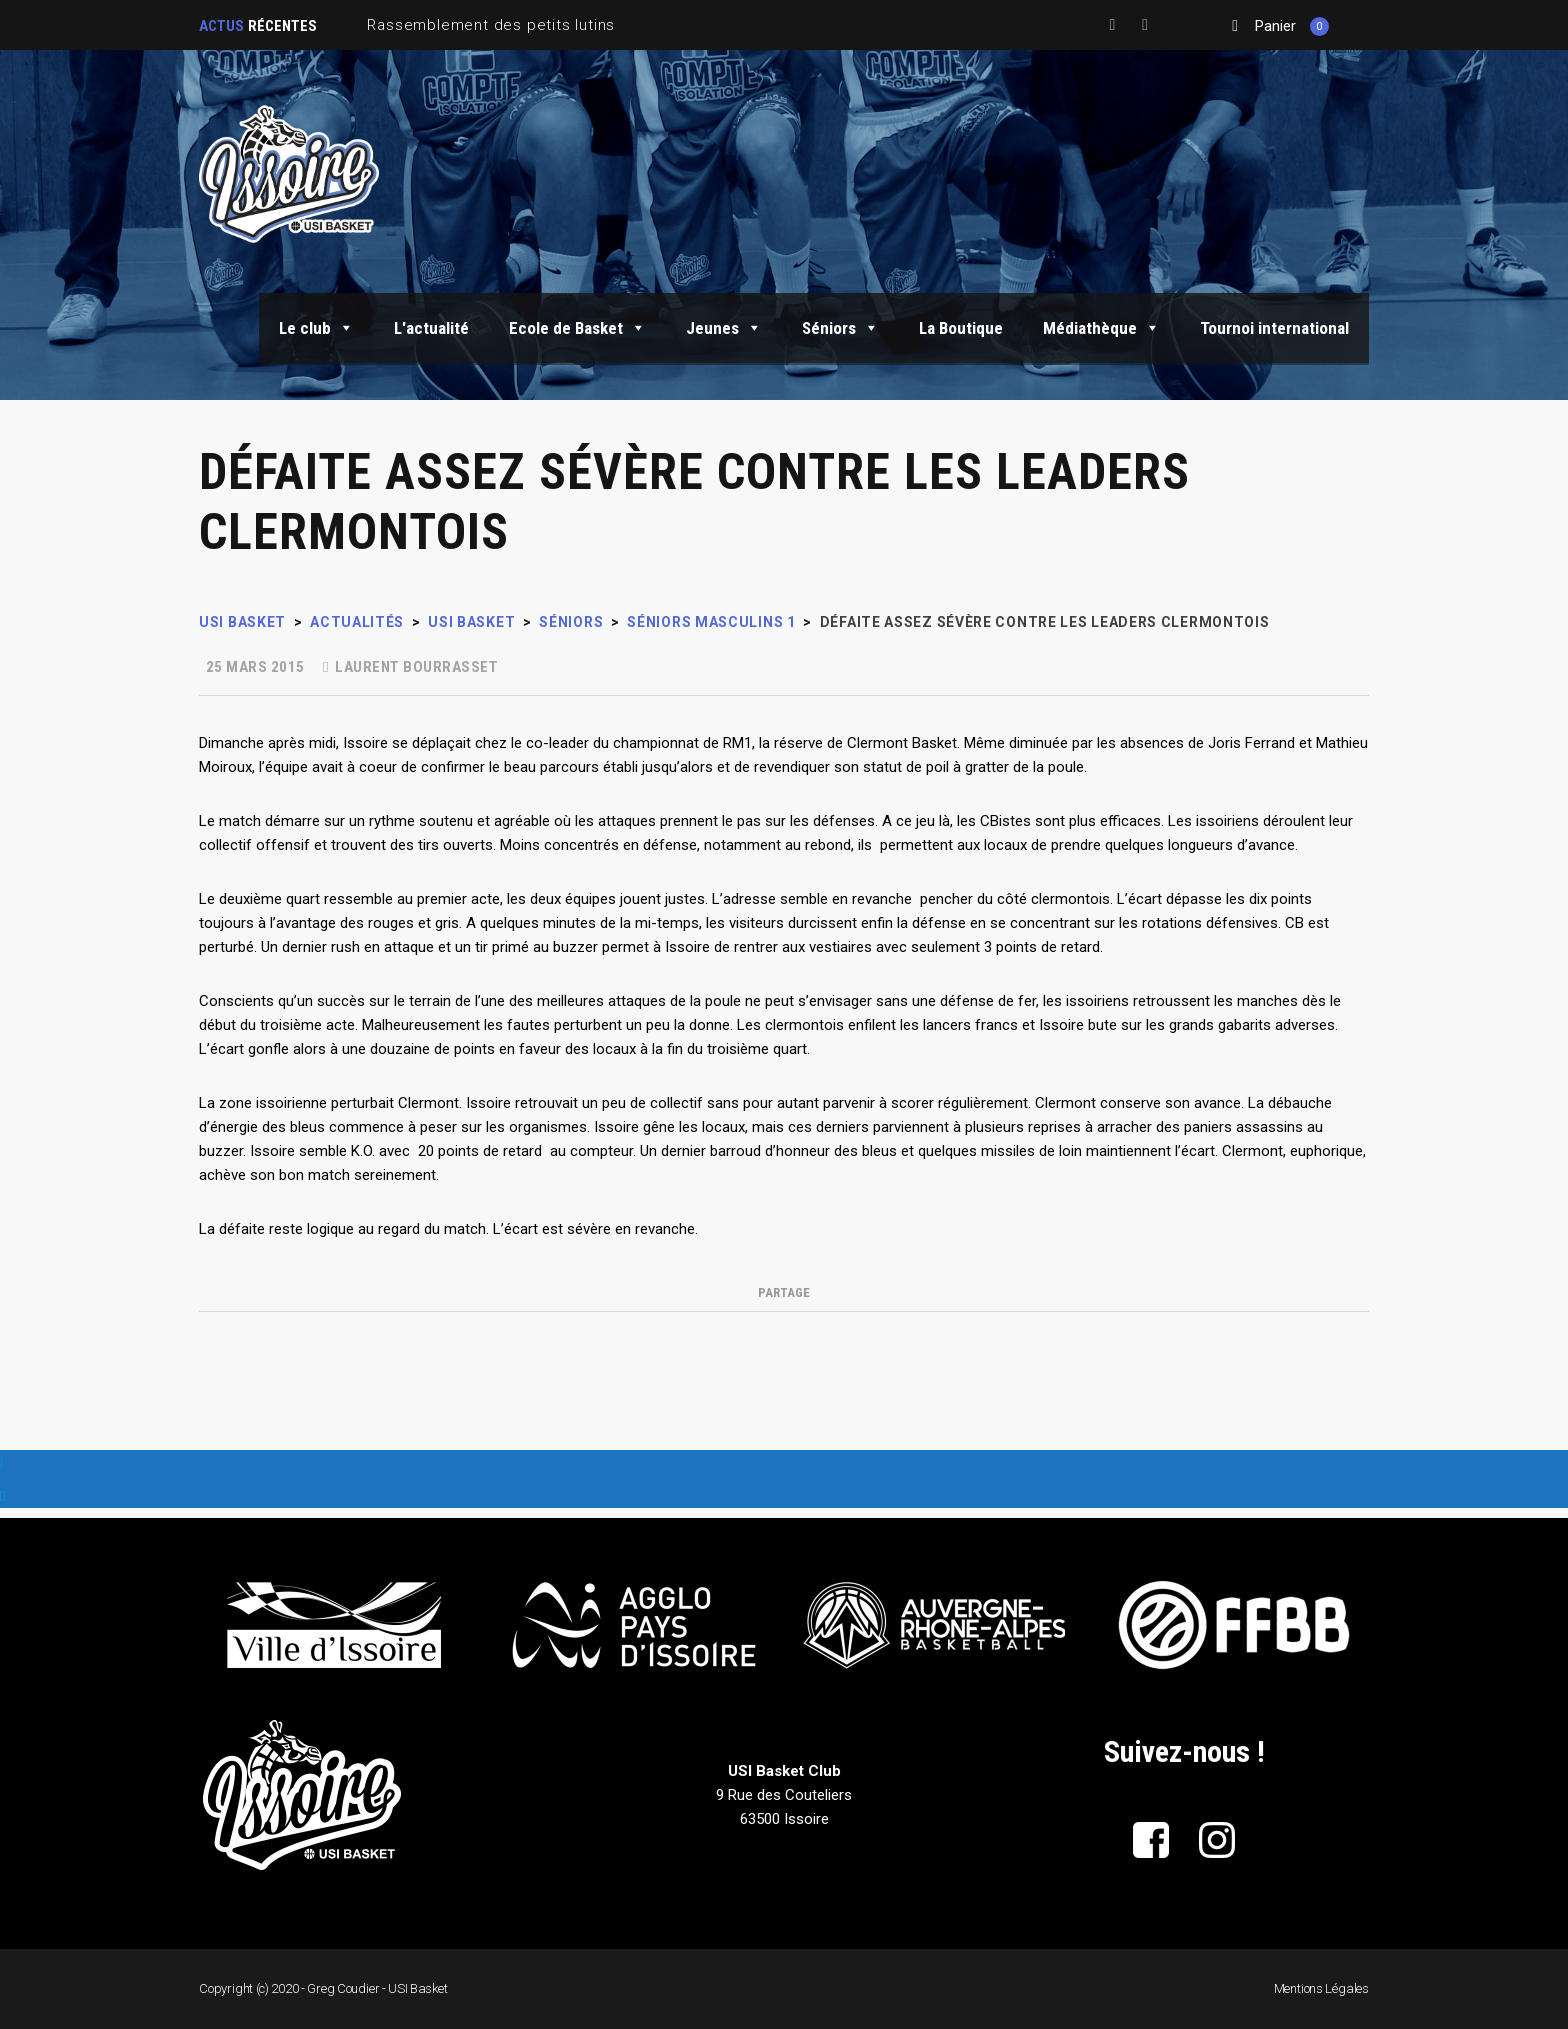  I want to click on La Boutique, so click(961, 328).